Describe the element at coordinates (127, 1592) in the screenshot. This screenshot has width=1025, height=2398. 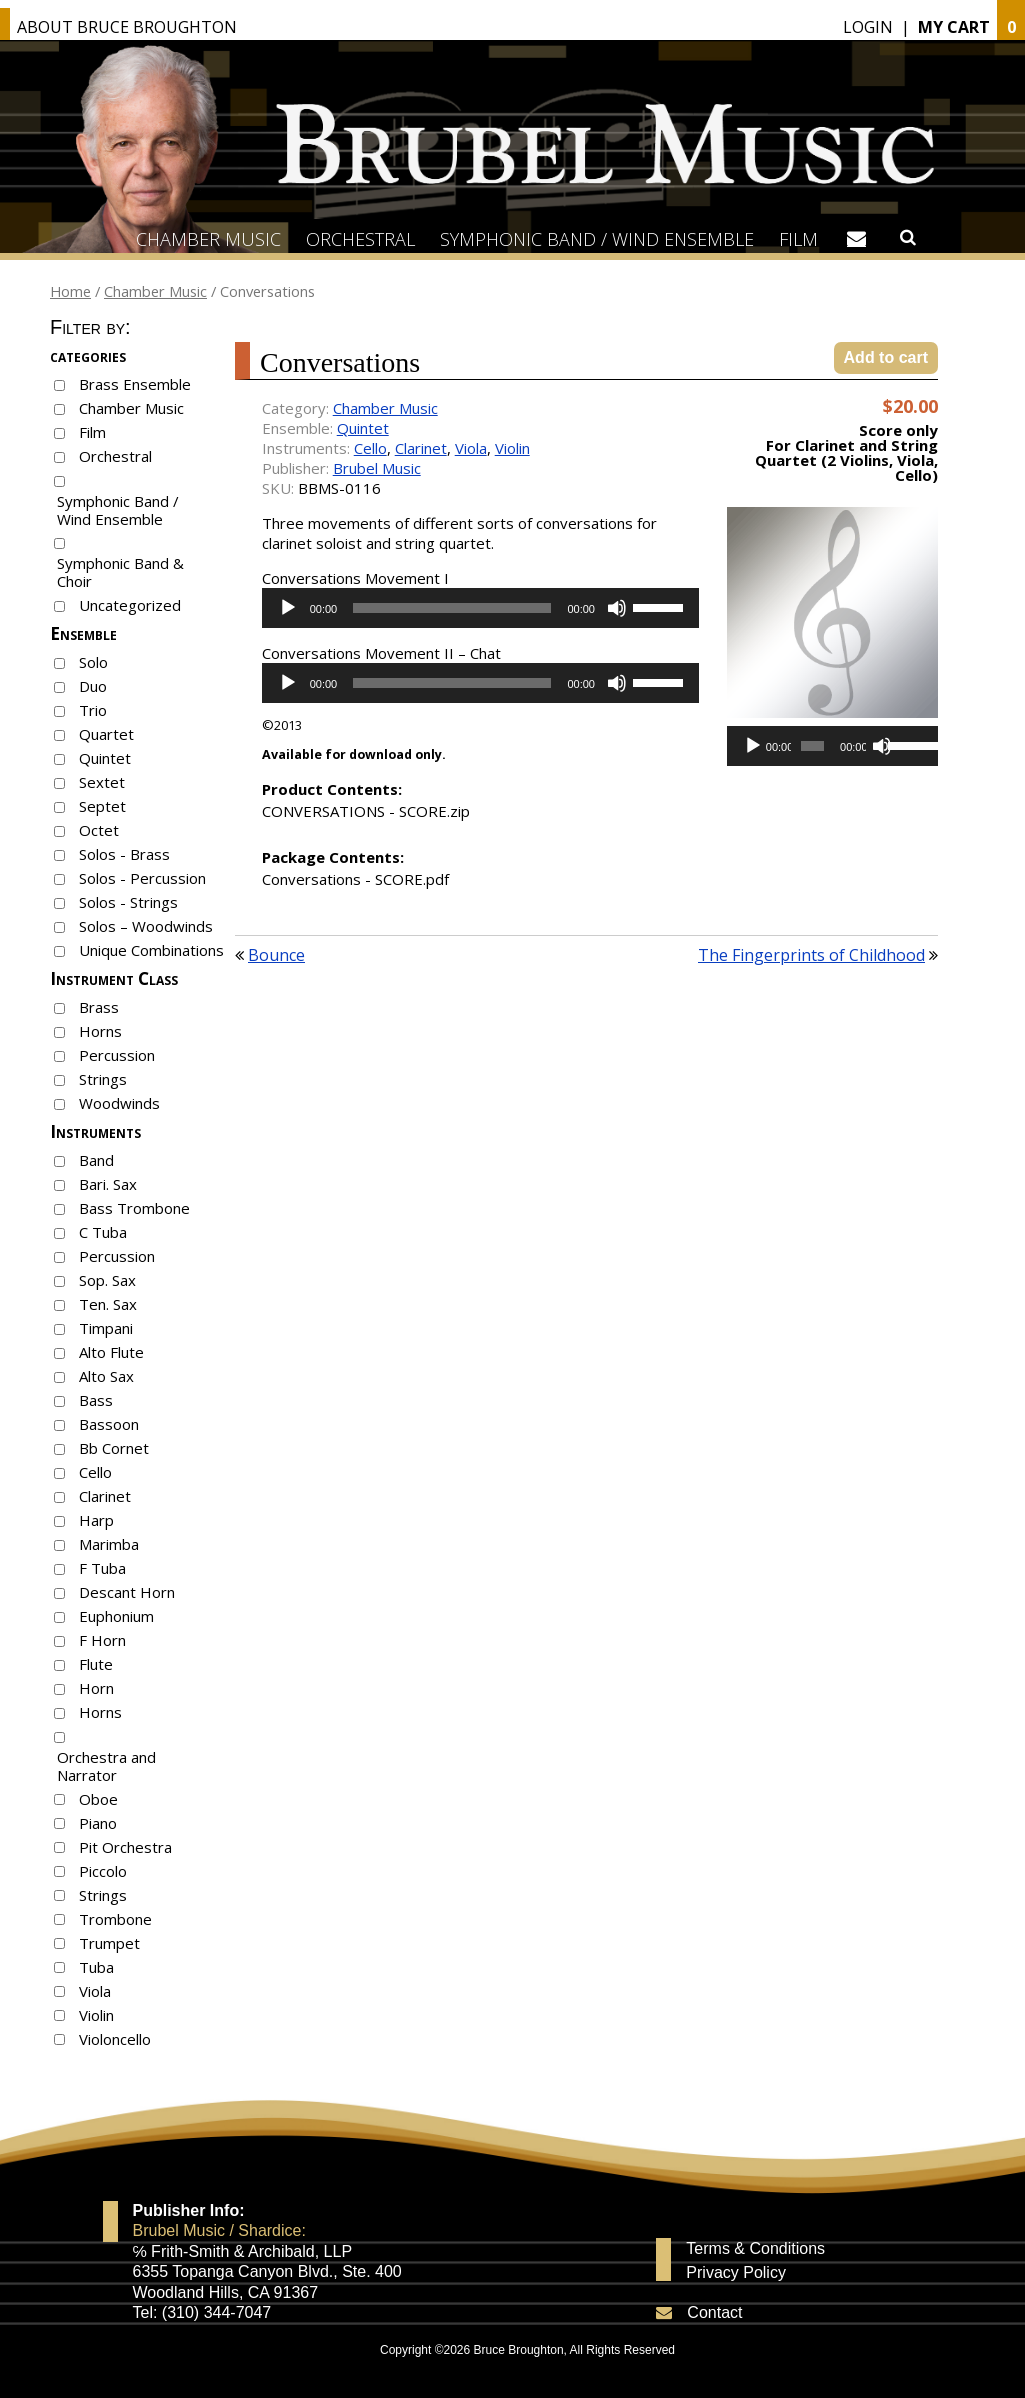
I see `Descant Horn` at that location.